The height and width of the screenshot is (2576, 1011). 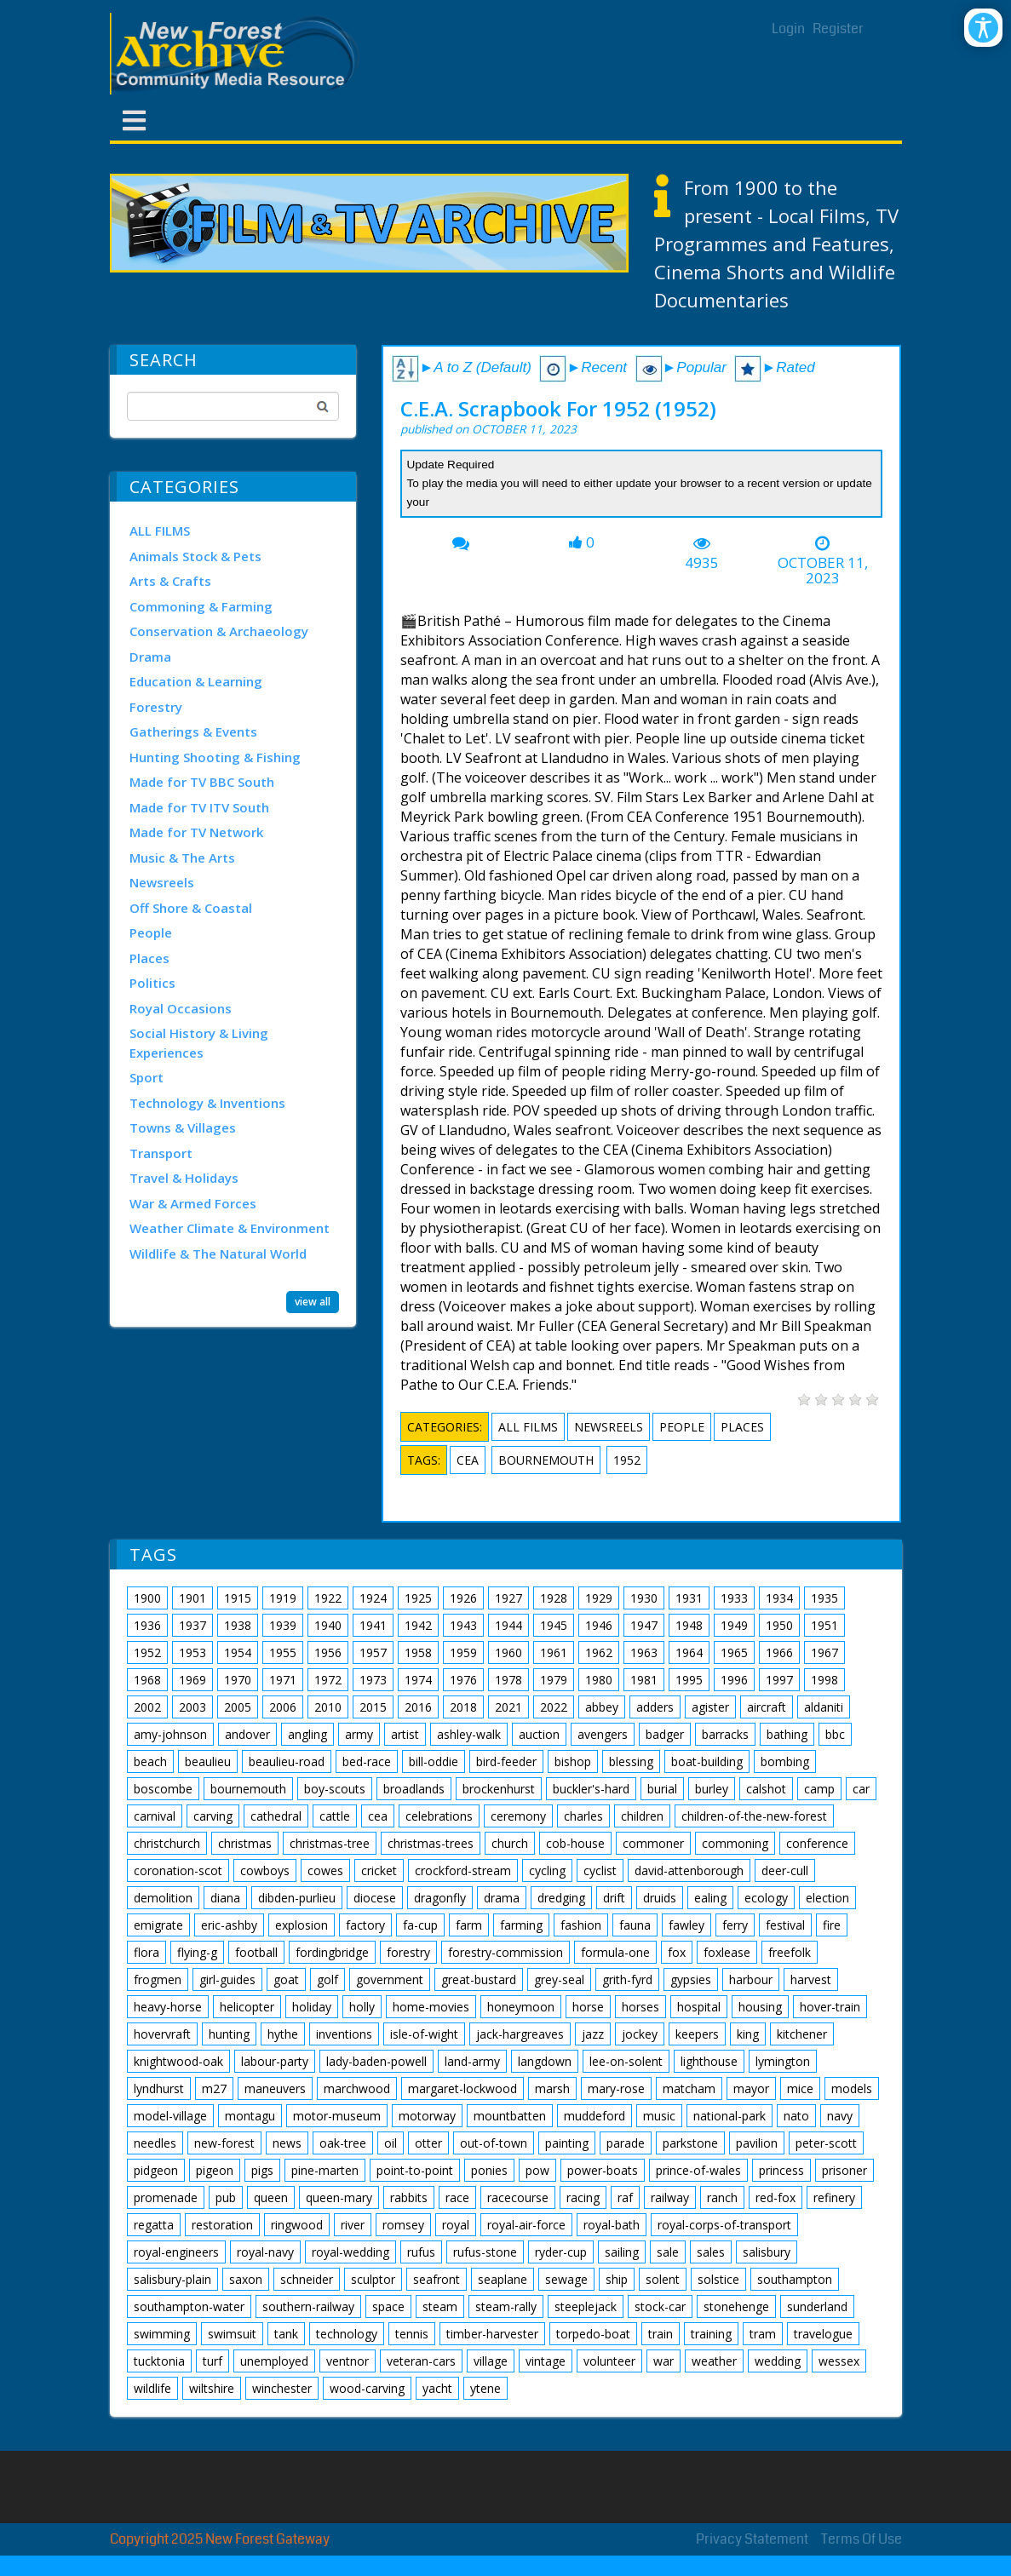 I want to click on helicopter, so click(x=247, y=2007).